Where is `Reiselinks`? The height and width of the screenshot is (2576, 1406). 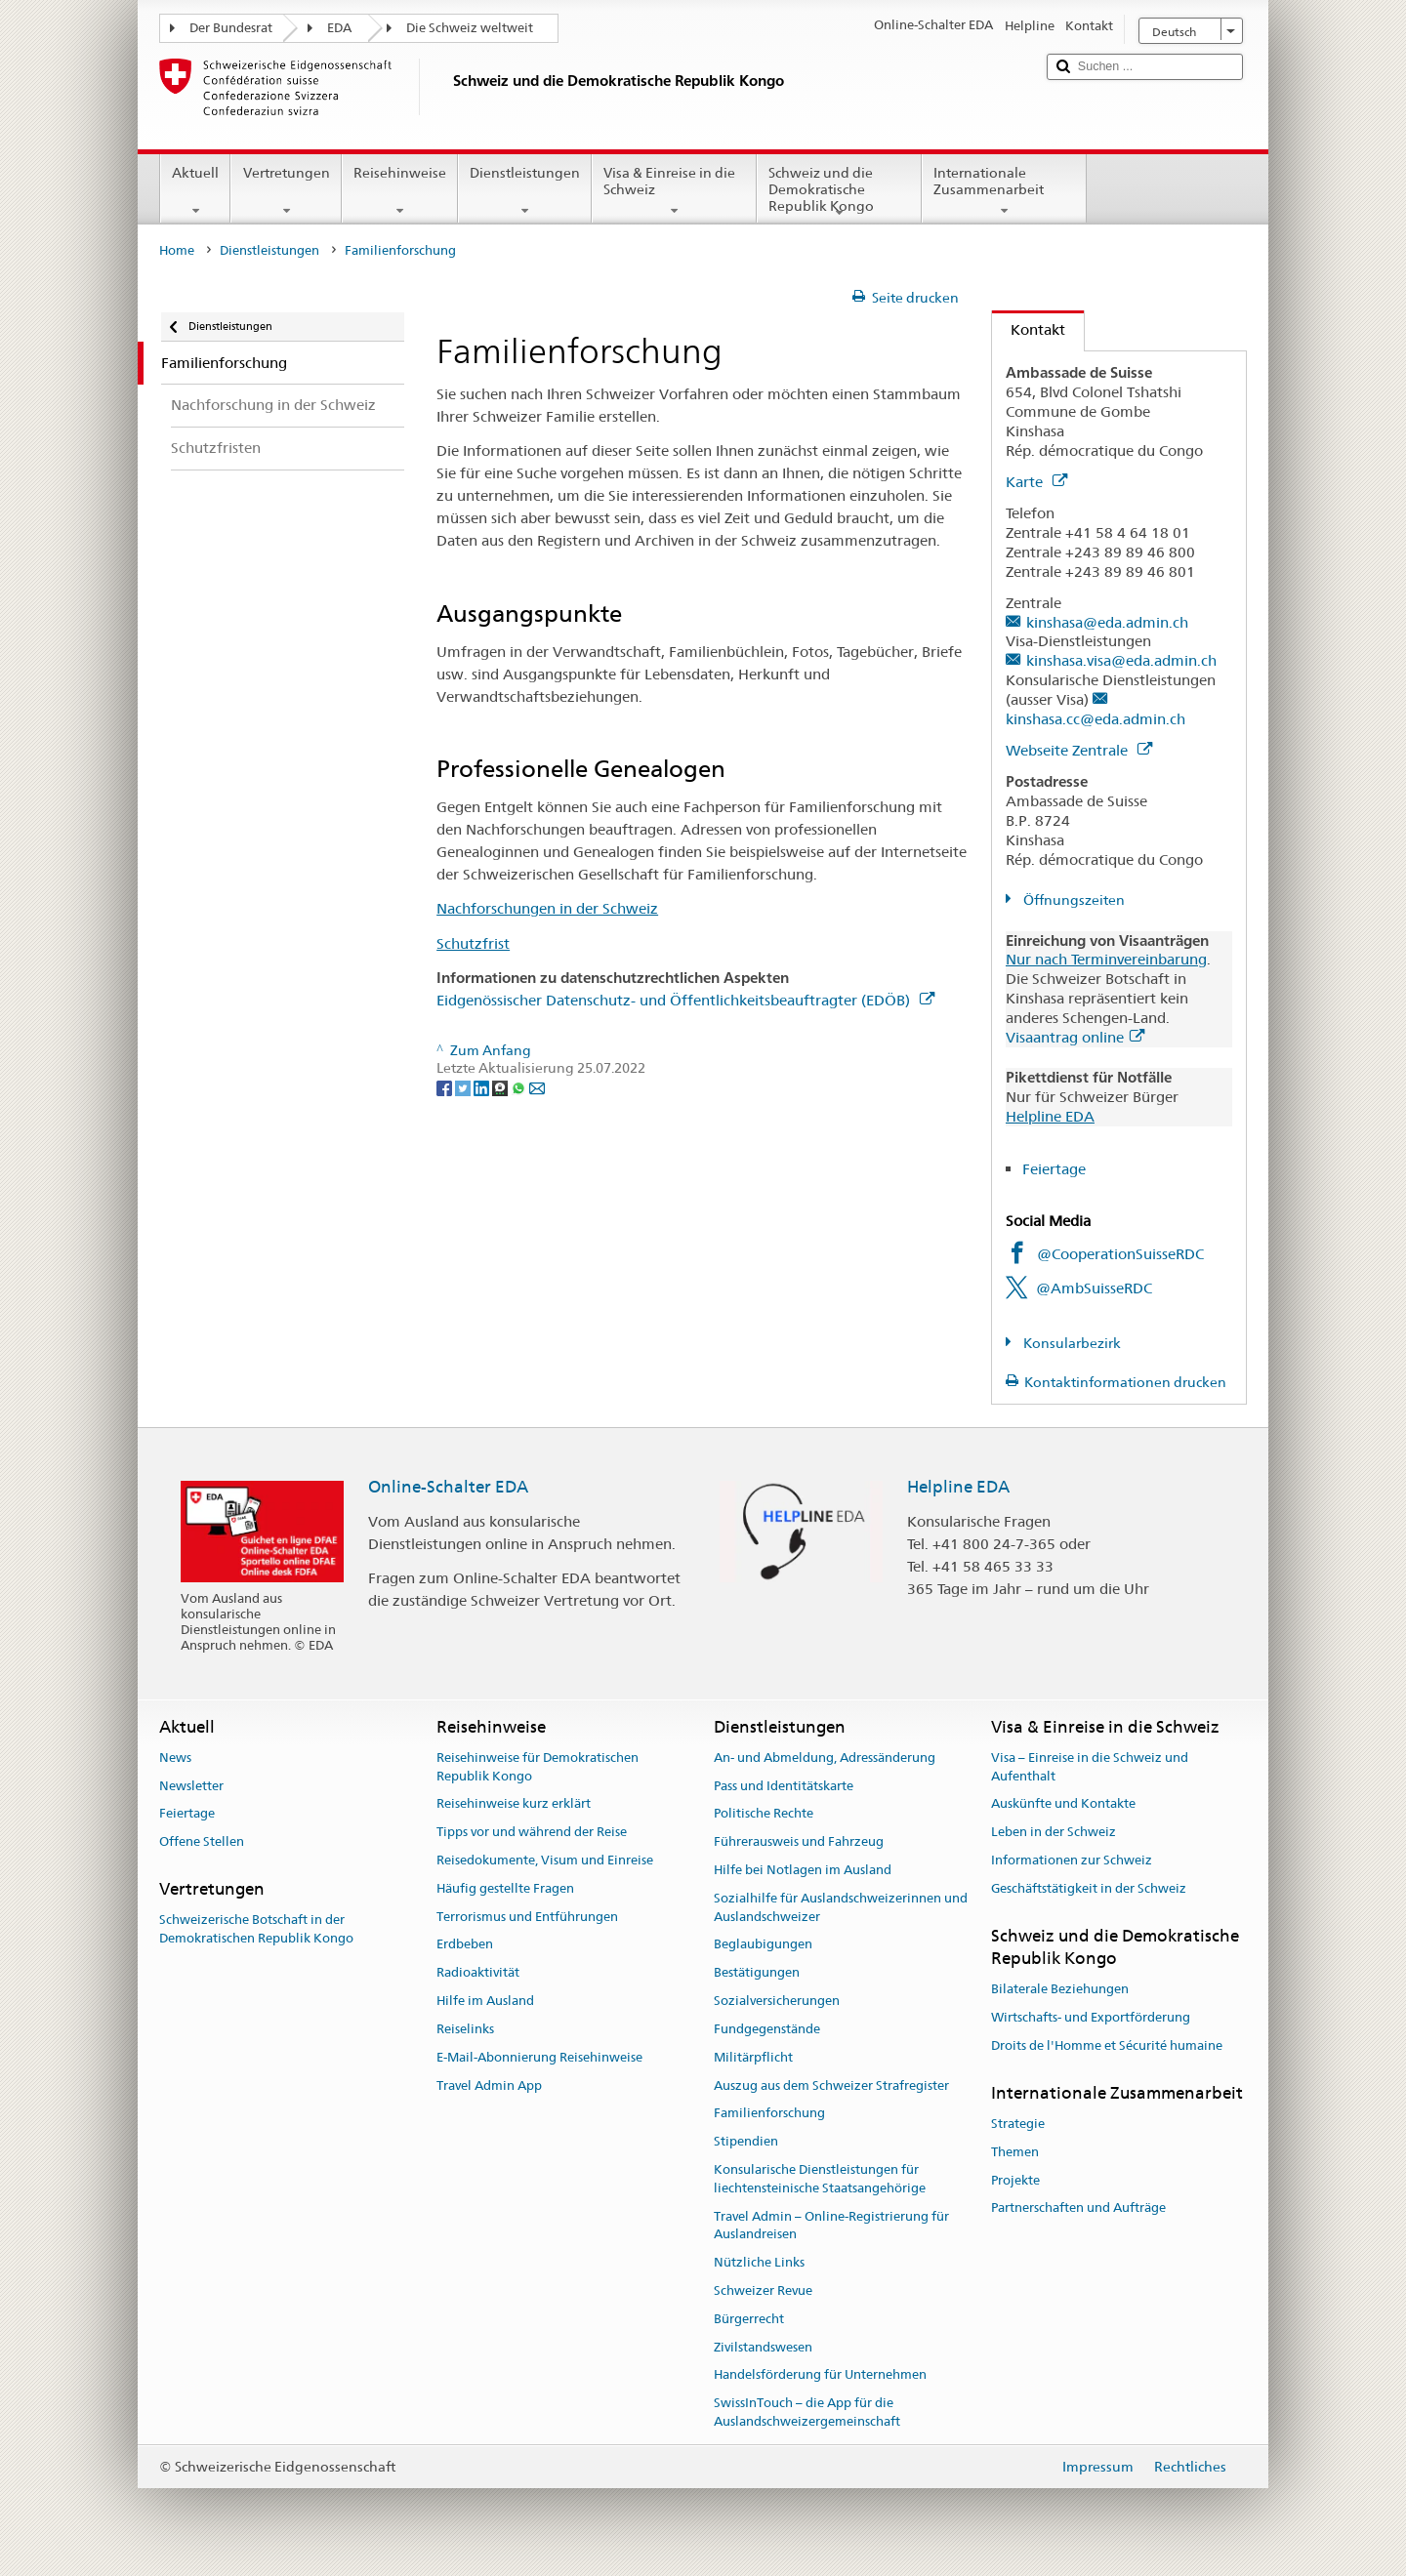 Reiselinks is located at coordinates (465, 2029).